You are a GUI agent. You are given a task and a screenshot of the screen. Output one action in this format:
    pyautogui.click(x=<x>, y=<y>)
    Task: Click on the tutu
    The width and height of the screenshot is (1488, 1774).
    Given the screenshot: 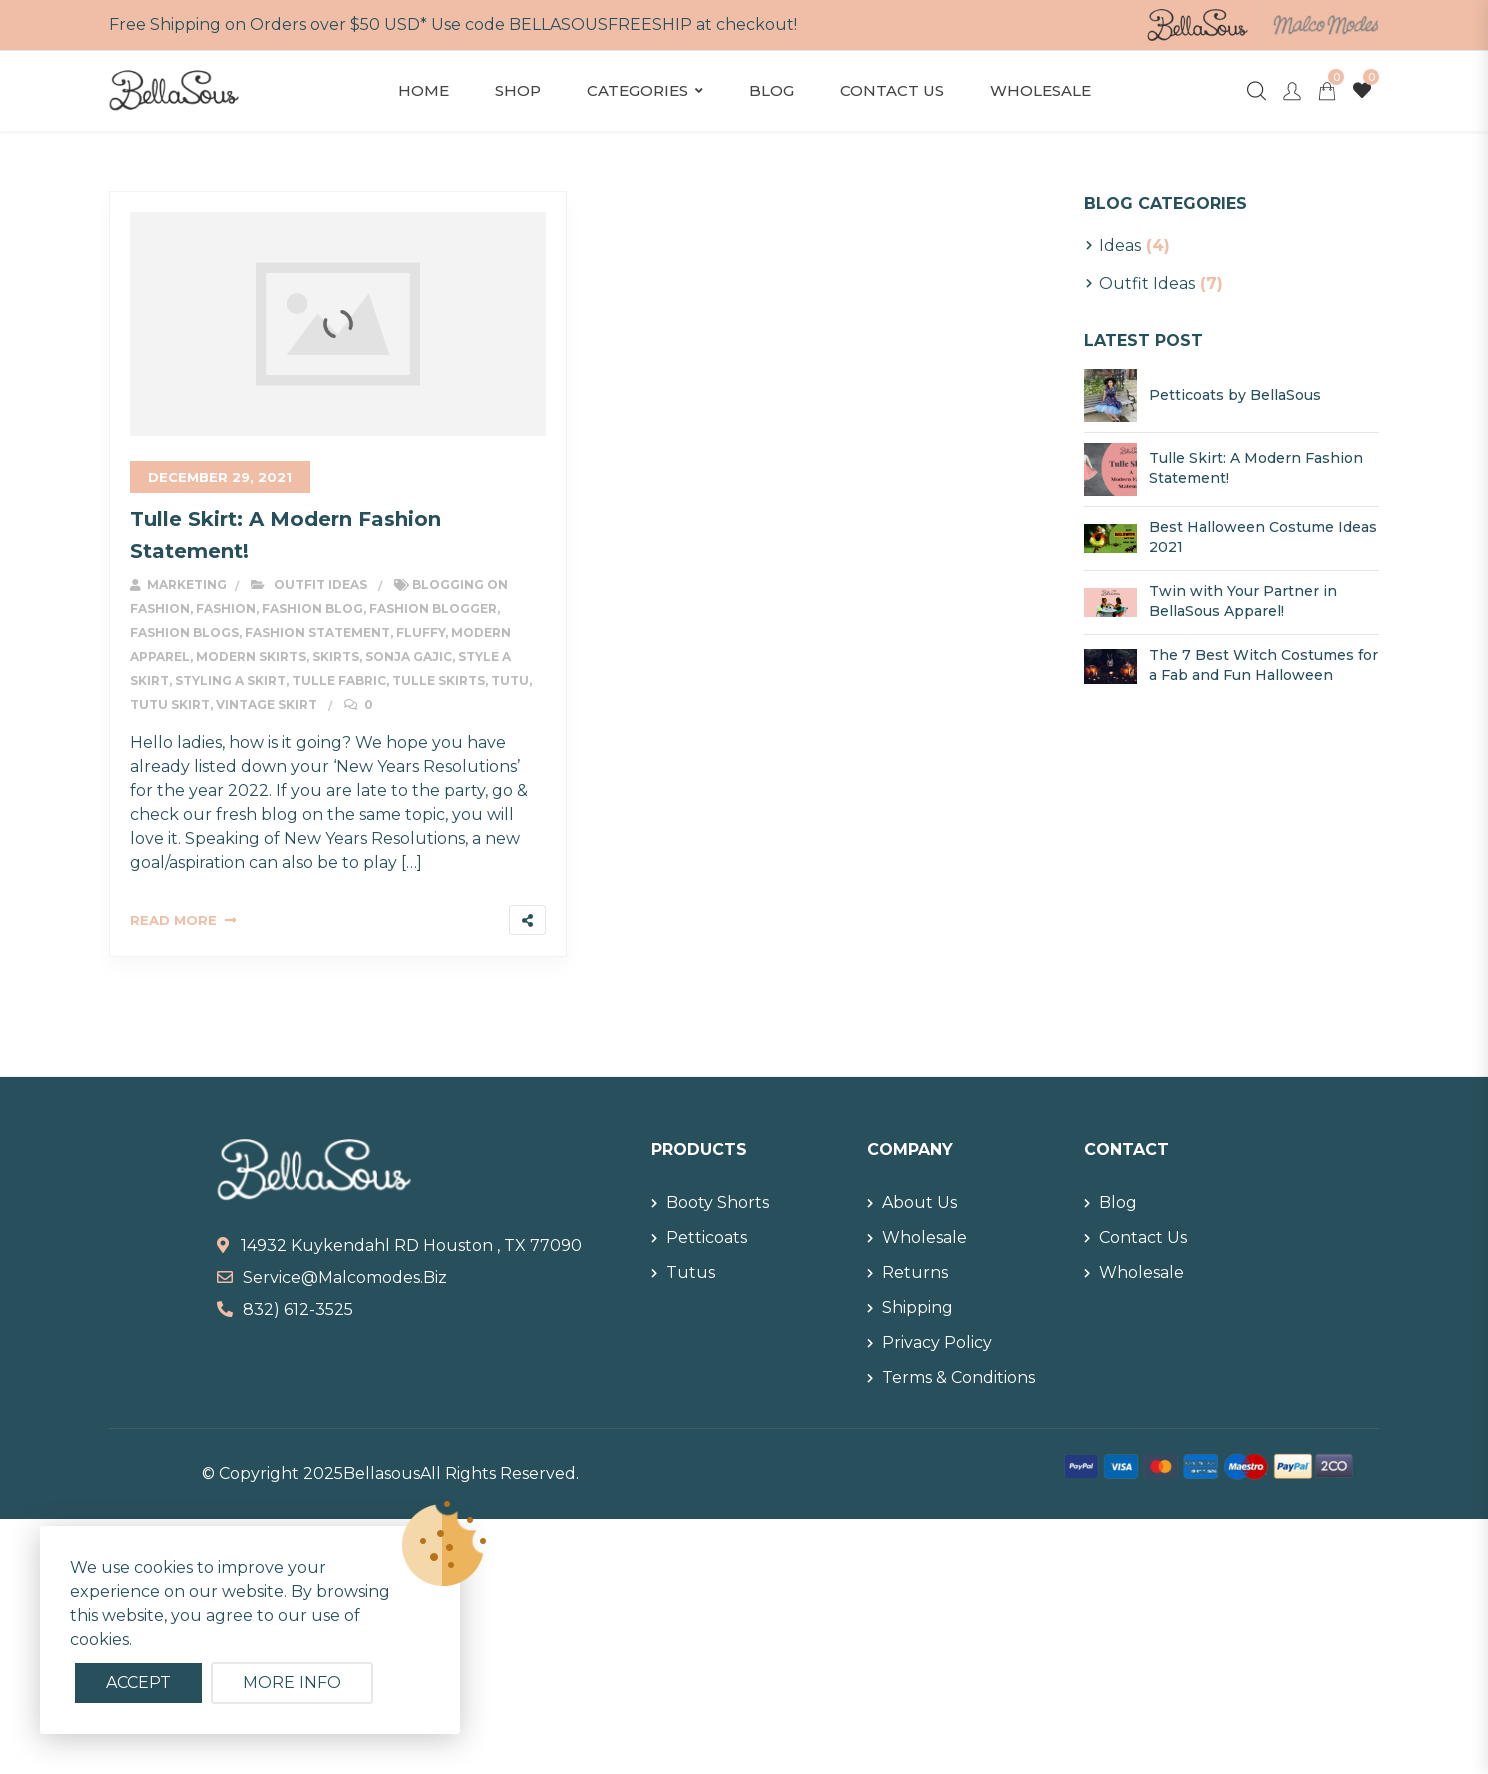 What is the action you would take?
    pyautogui.click(x=510, y=680)
    